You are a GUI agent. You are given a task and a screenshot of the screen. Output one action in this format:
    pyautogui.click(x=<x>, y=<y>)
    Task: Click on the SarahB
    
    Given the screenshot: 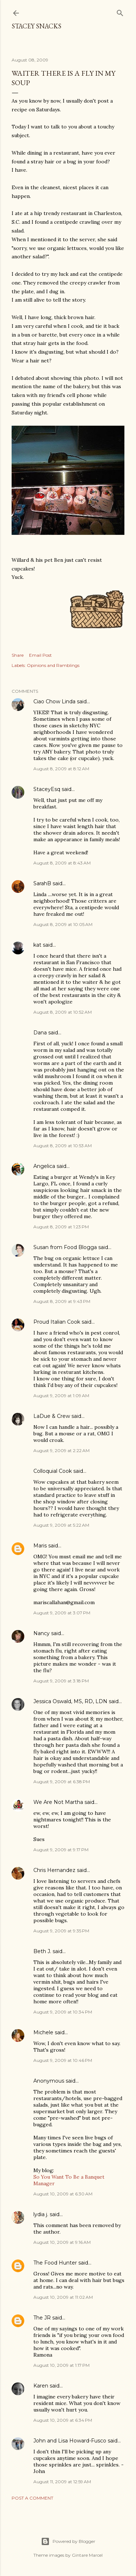 What is the action you would take?
    pyautogui.click(x=42, y=883)
    